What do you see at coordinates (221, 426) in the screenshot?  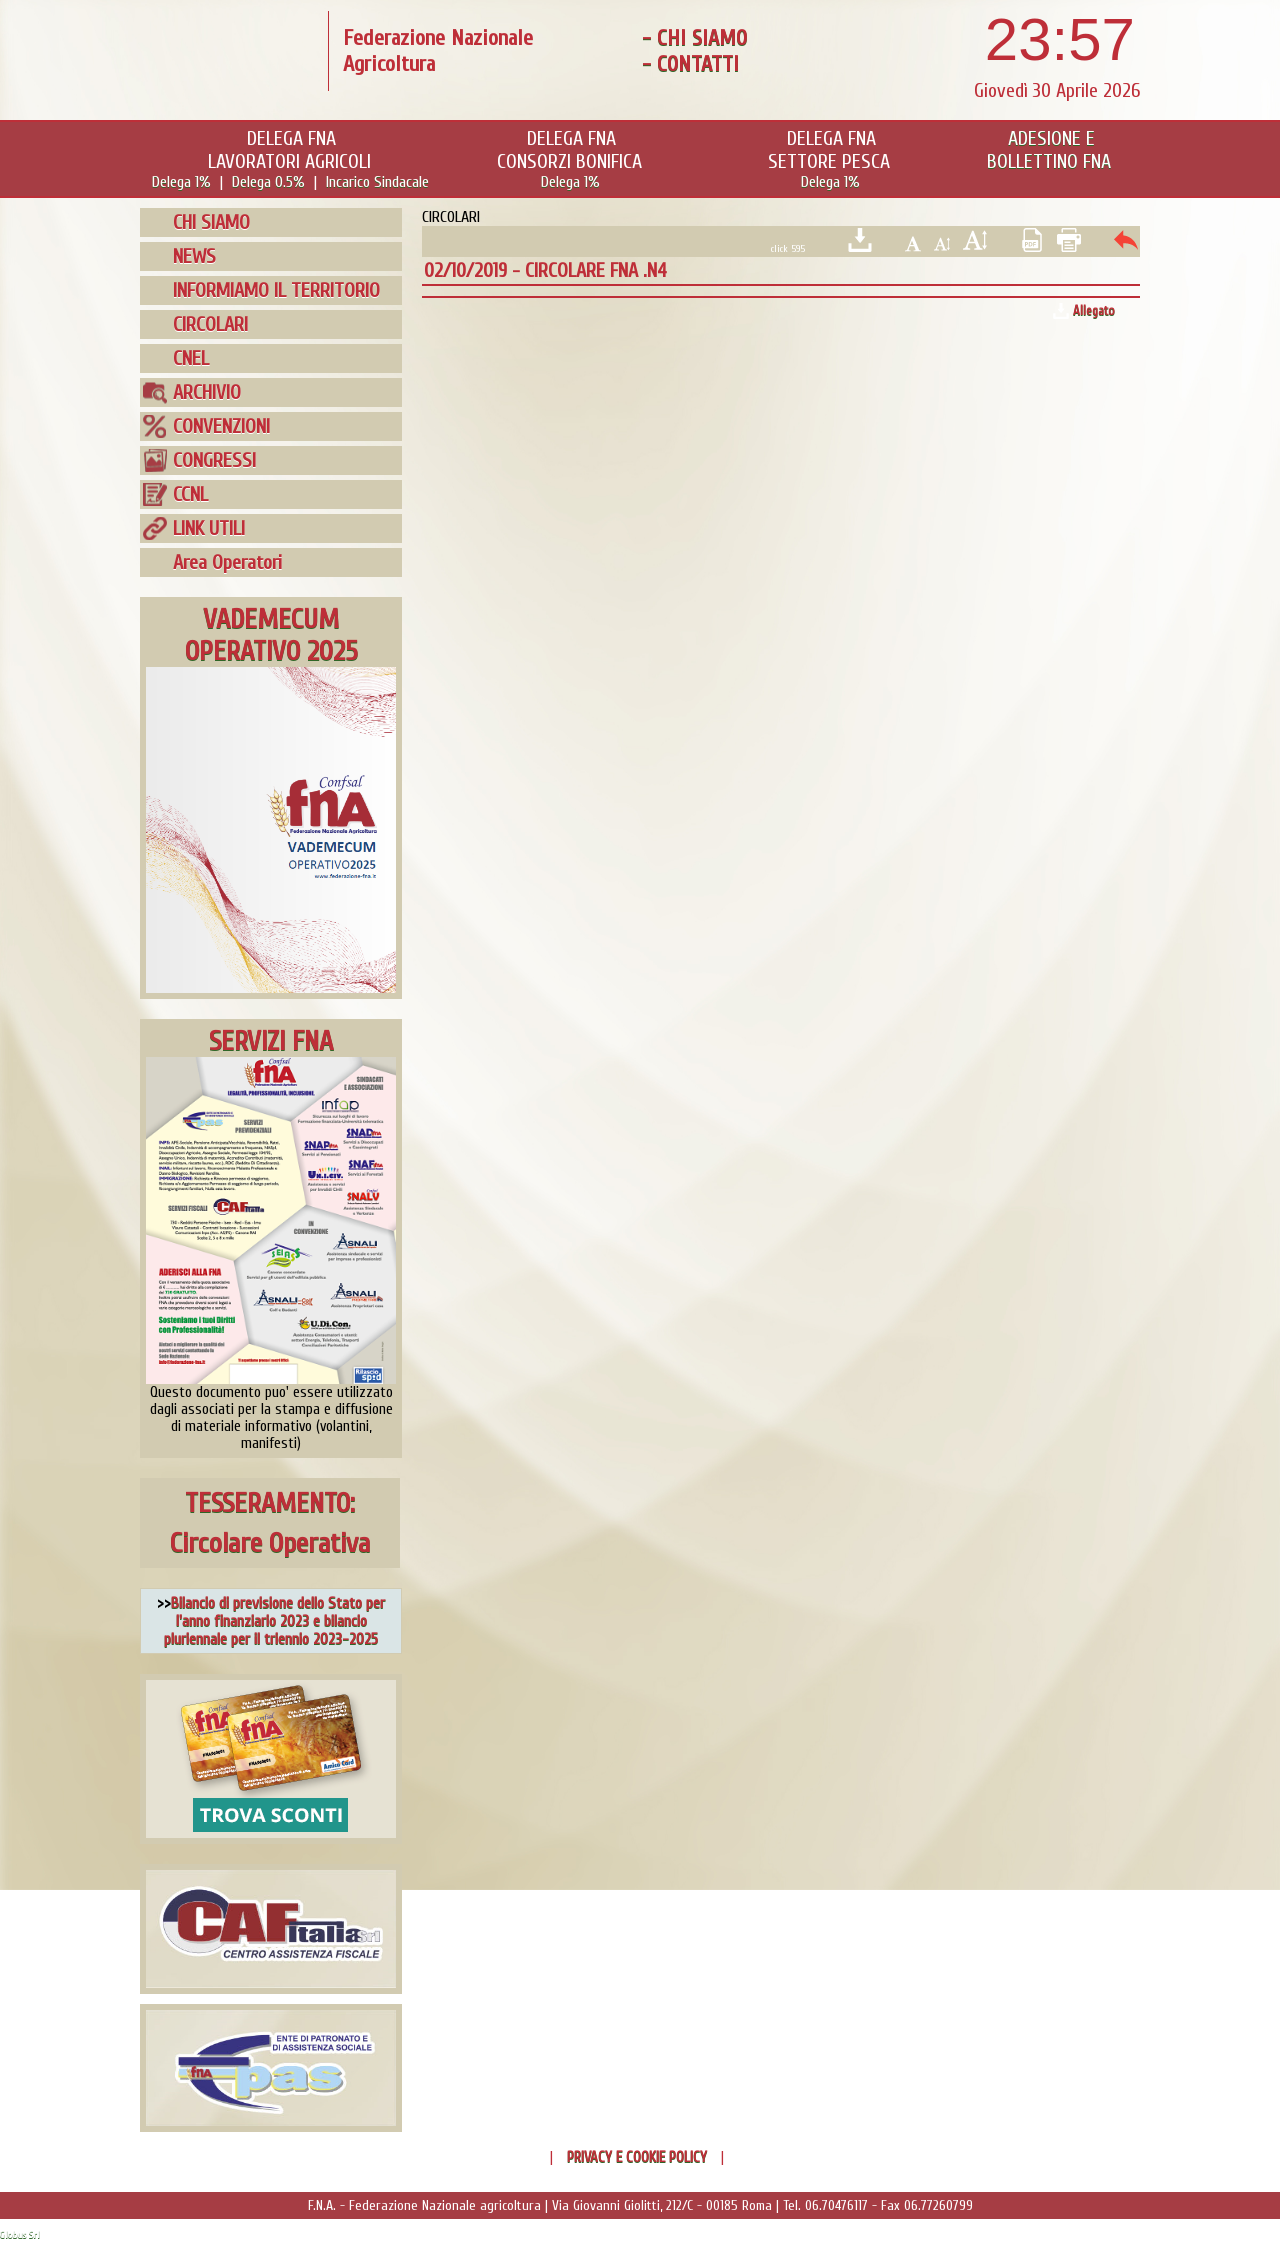 I see `CONVENZIONI` at bounding box center [221, 426].